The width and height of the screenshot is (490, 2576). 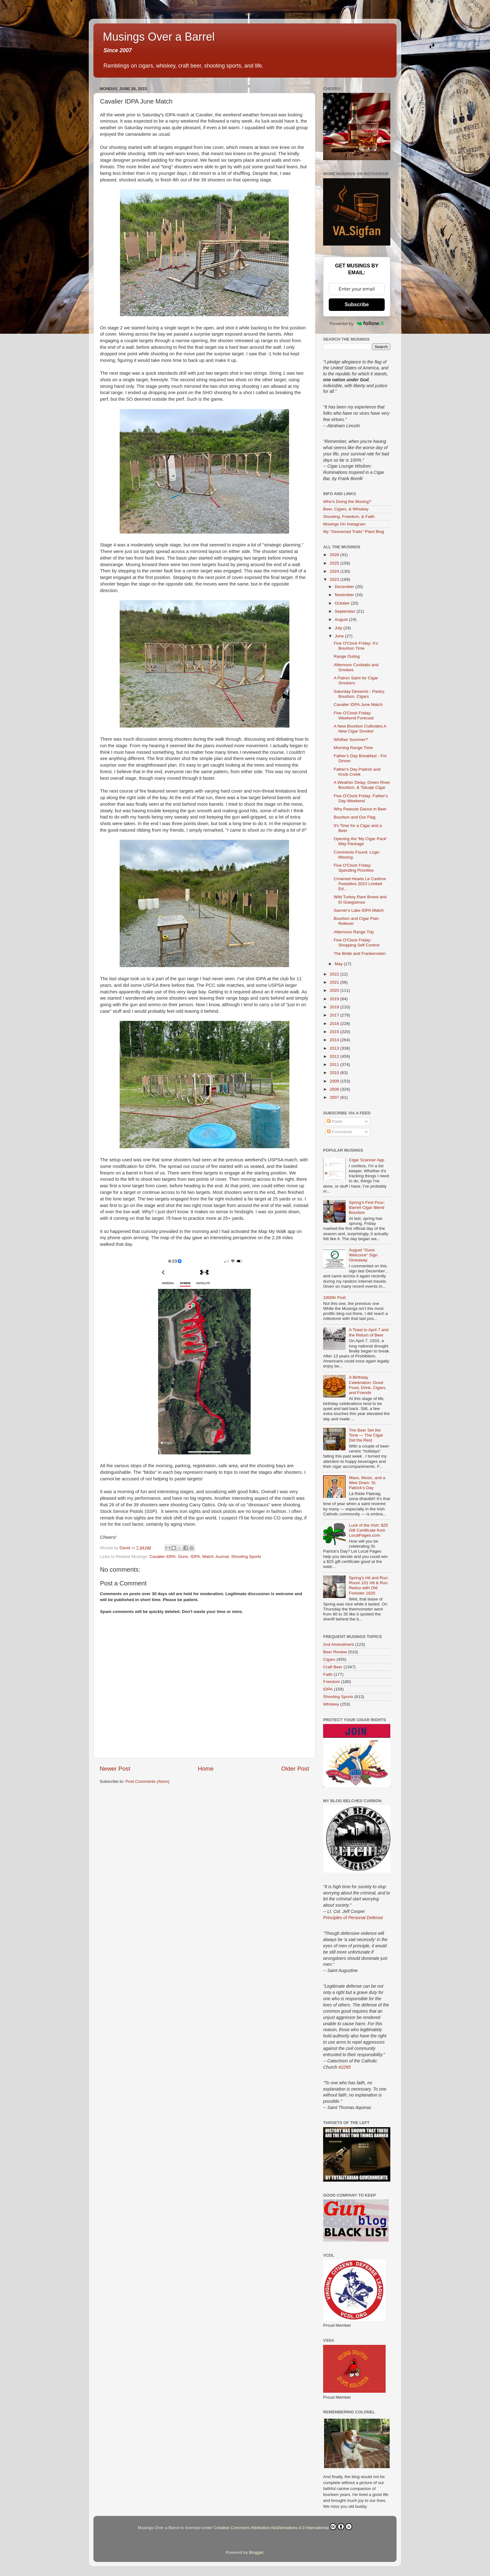 What do you see at coordinates (359, 910) in the screenshot?
I see `Sanner's Lake IDPA Match` at bounding box center [359, 910].